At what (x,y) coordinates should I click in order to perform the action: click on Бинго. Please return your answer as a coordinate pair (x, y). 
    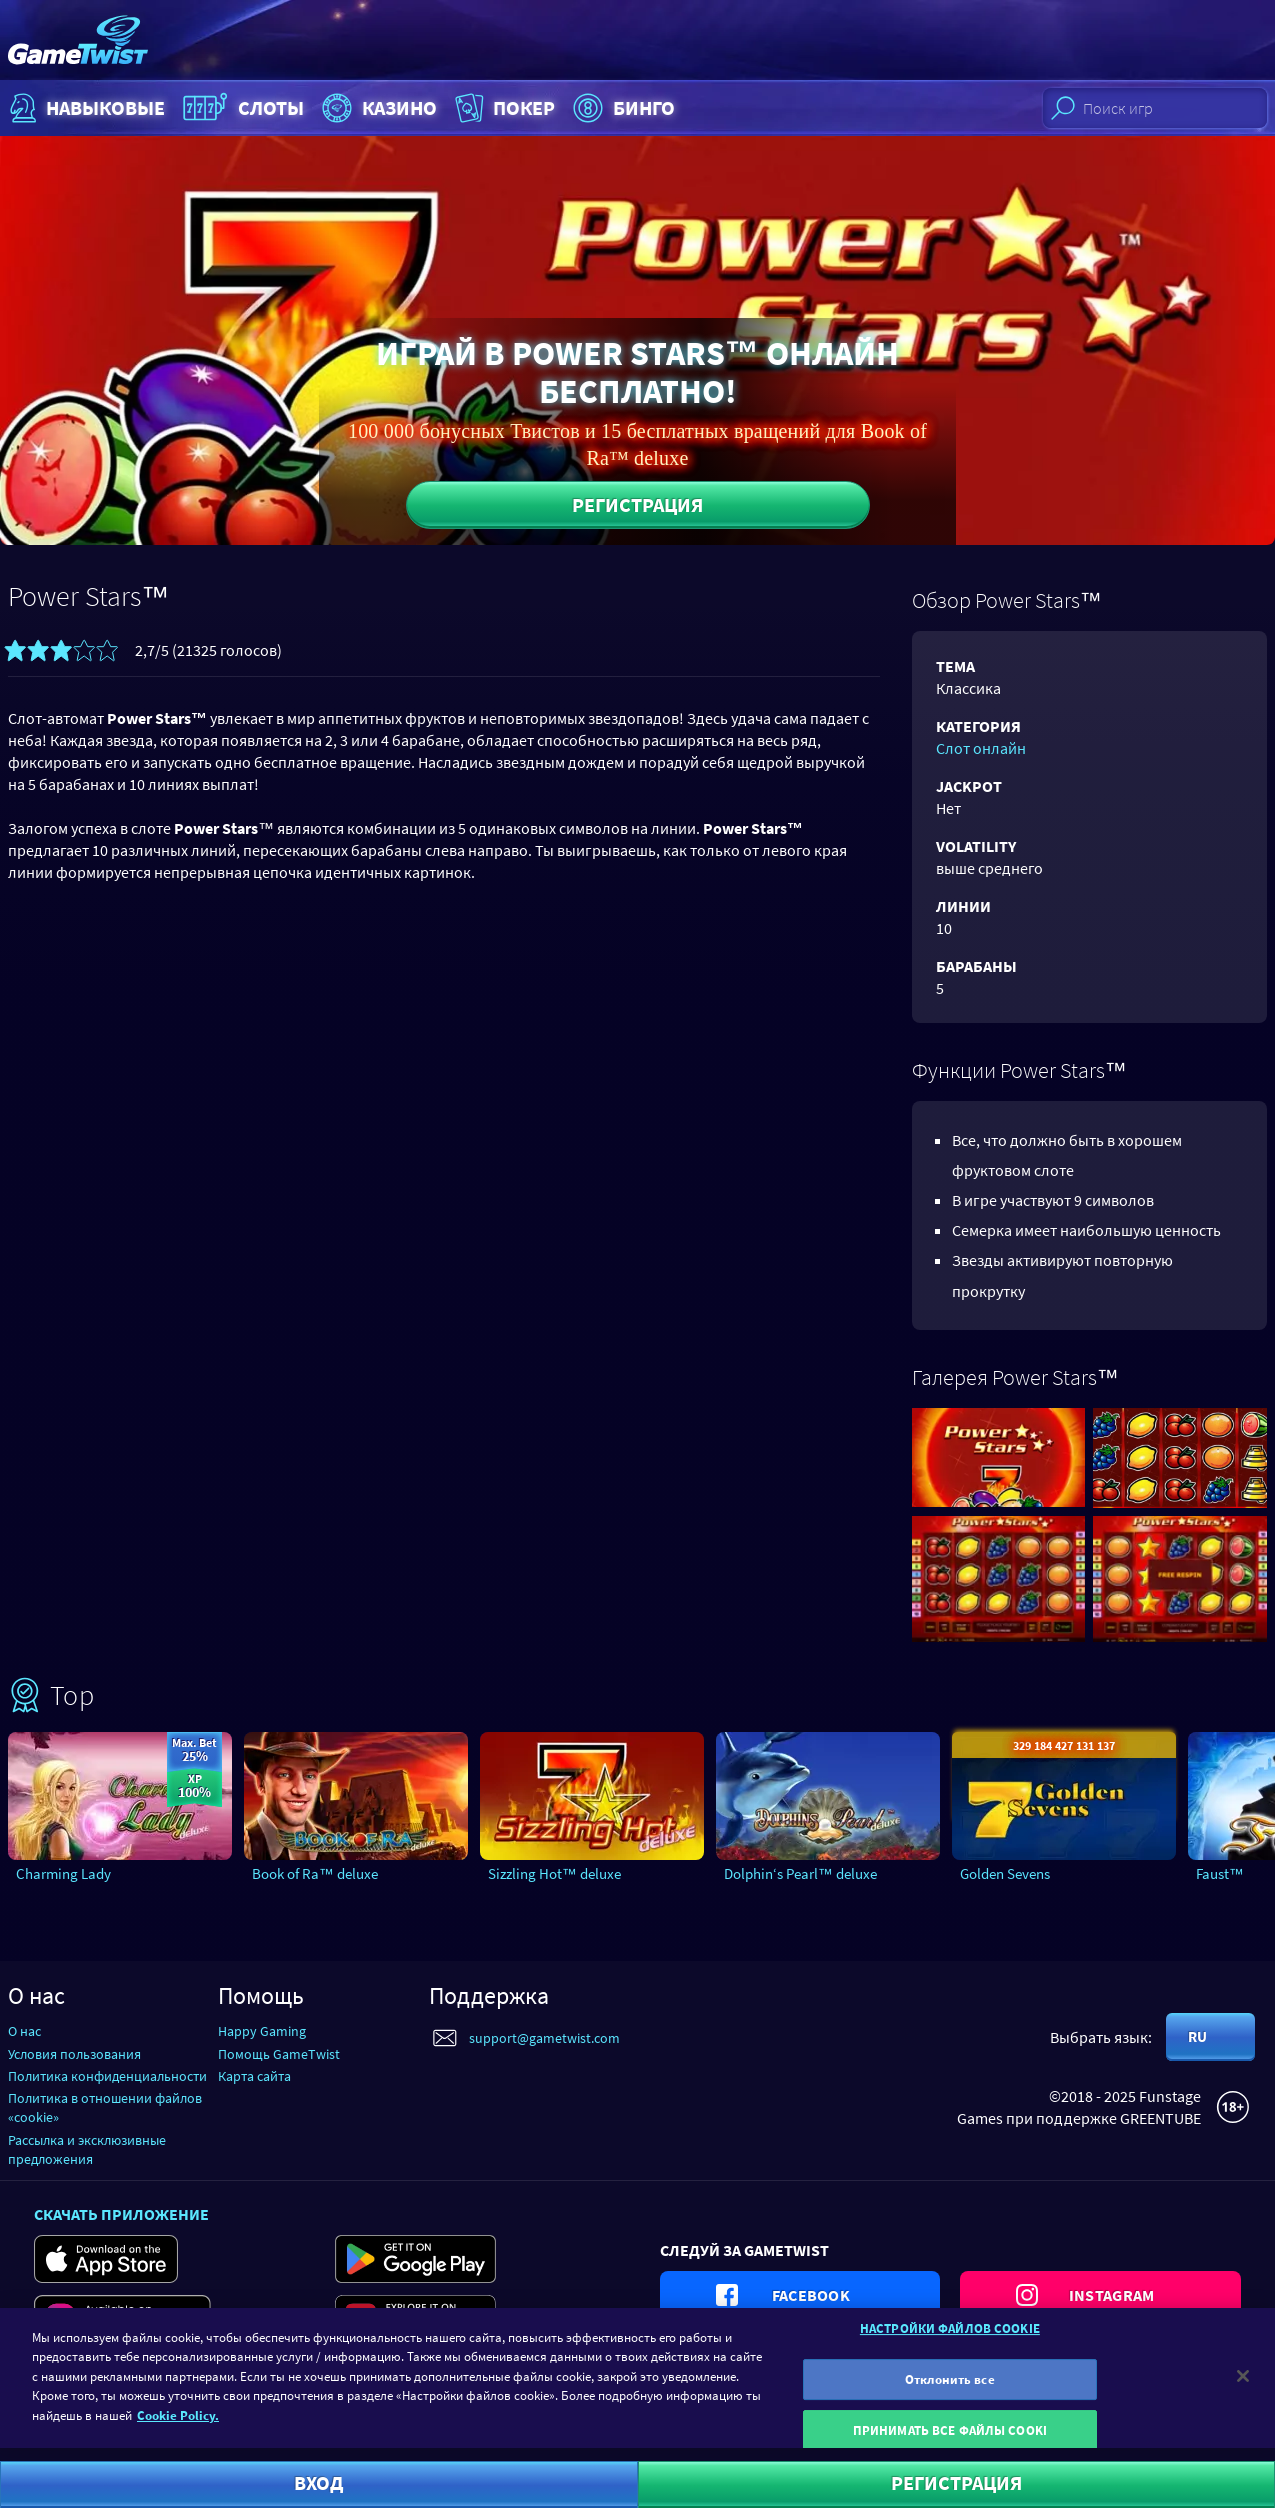
    Looking at the image, I should click on (621, 108).